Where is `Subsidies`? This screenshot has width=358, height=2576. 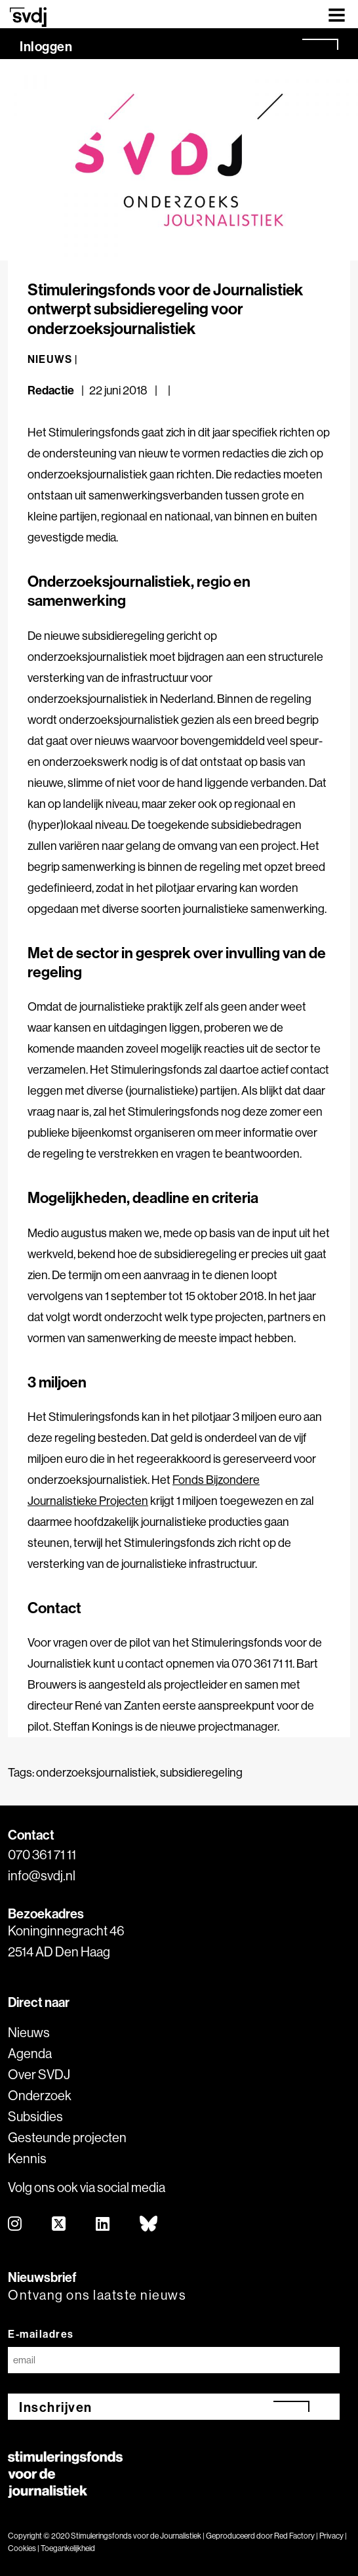
Subsidies is located at coordinates (35, 2116).